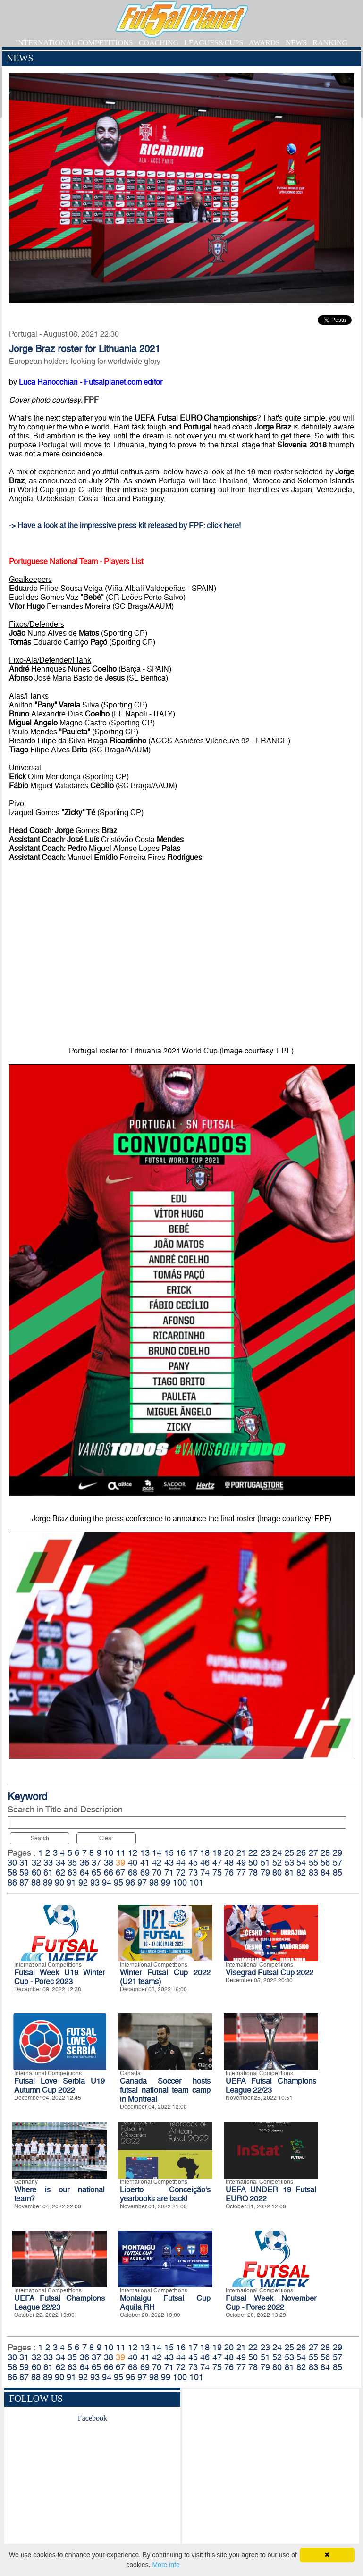 This screenshot has width=363, height=2576. Describe the element at coordinates (59, 2086) in the screenshot. I see `Futsal Love Serbia U19 Autumn Cup 2022` at that location.